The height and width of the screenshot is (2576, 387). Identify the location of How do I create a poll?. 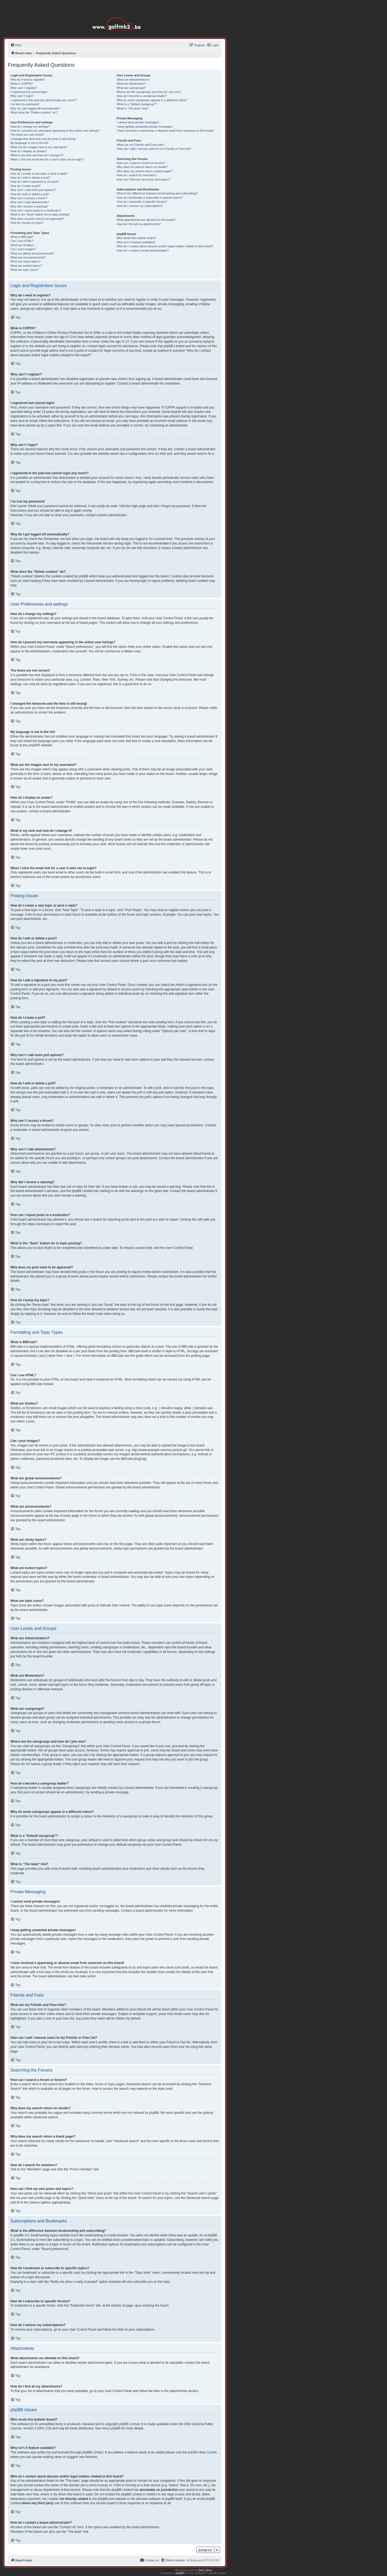
(25, 185).